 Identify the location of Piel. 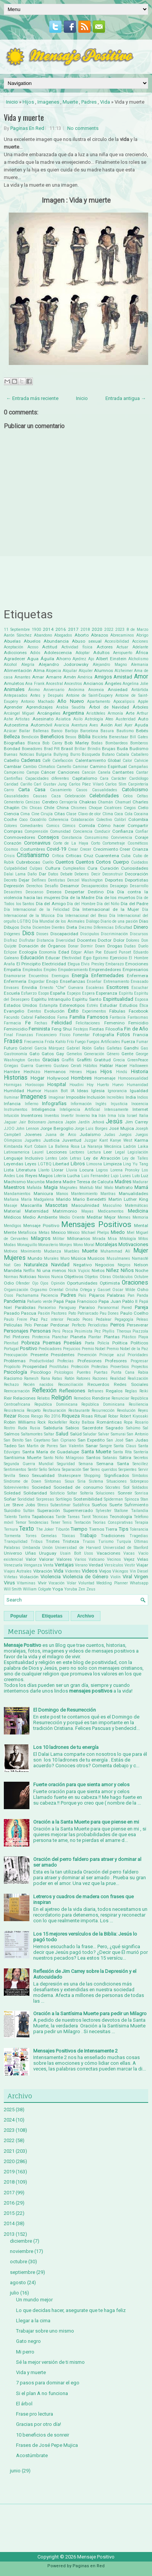
(7, 1336).